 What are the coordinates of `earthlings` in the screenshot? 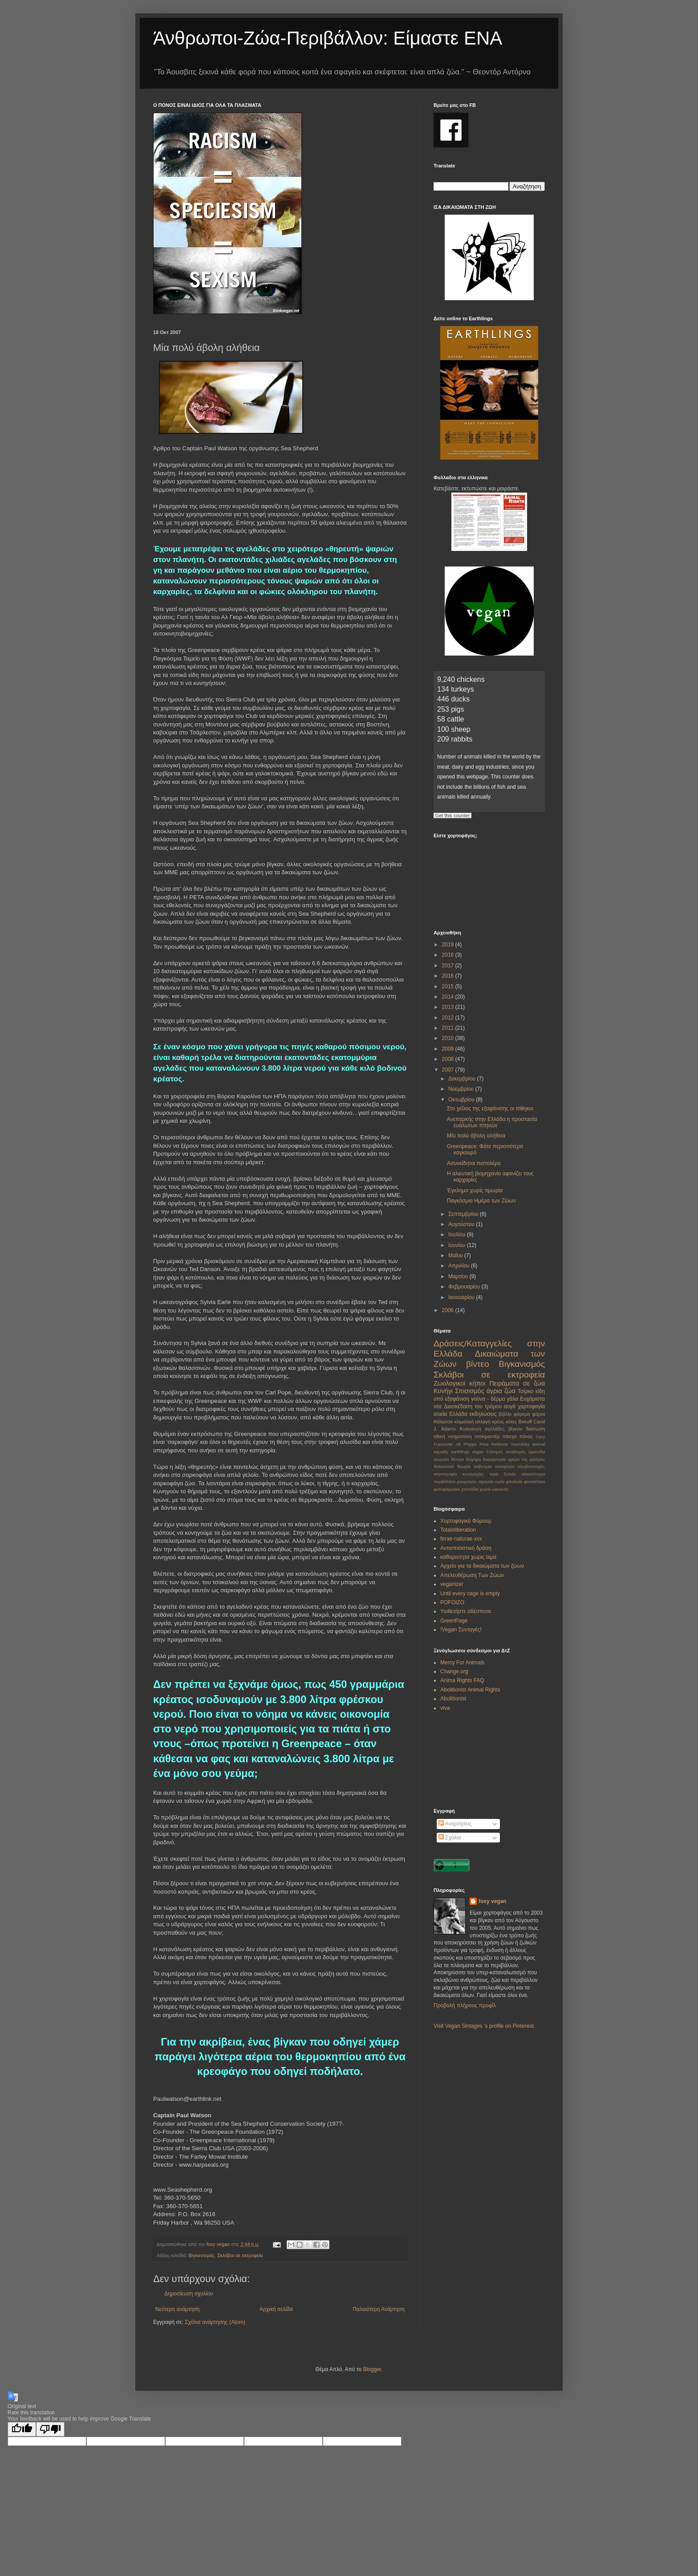 It's located at (460, 1451).